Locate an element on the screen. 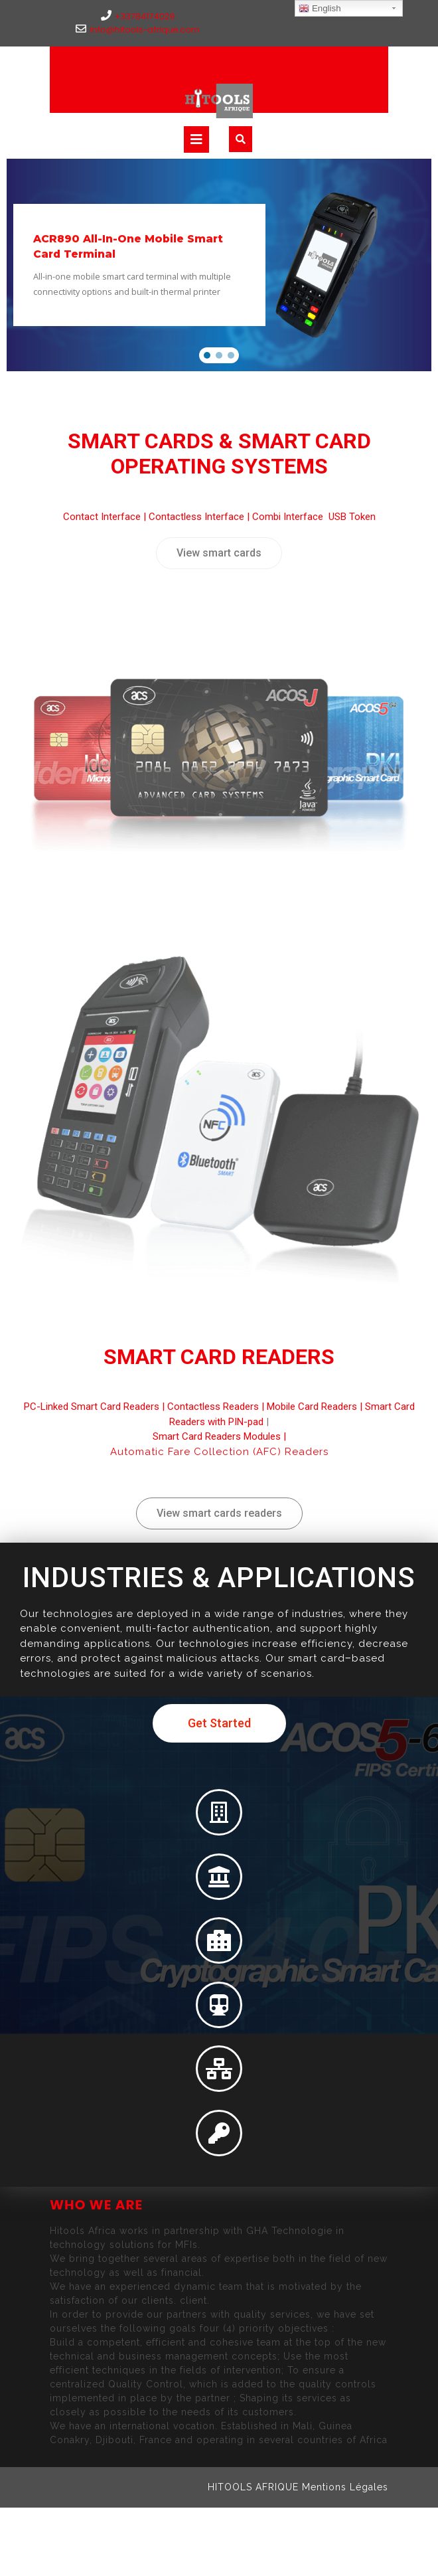 The height and width of the screenshot is (2576, 438). Automatic Fare Collection (AFC) Readers is located at coordinates (219, 1452).